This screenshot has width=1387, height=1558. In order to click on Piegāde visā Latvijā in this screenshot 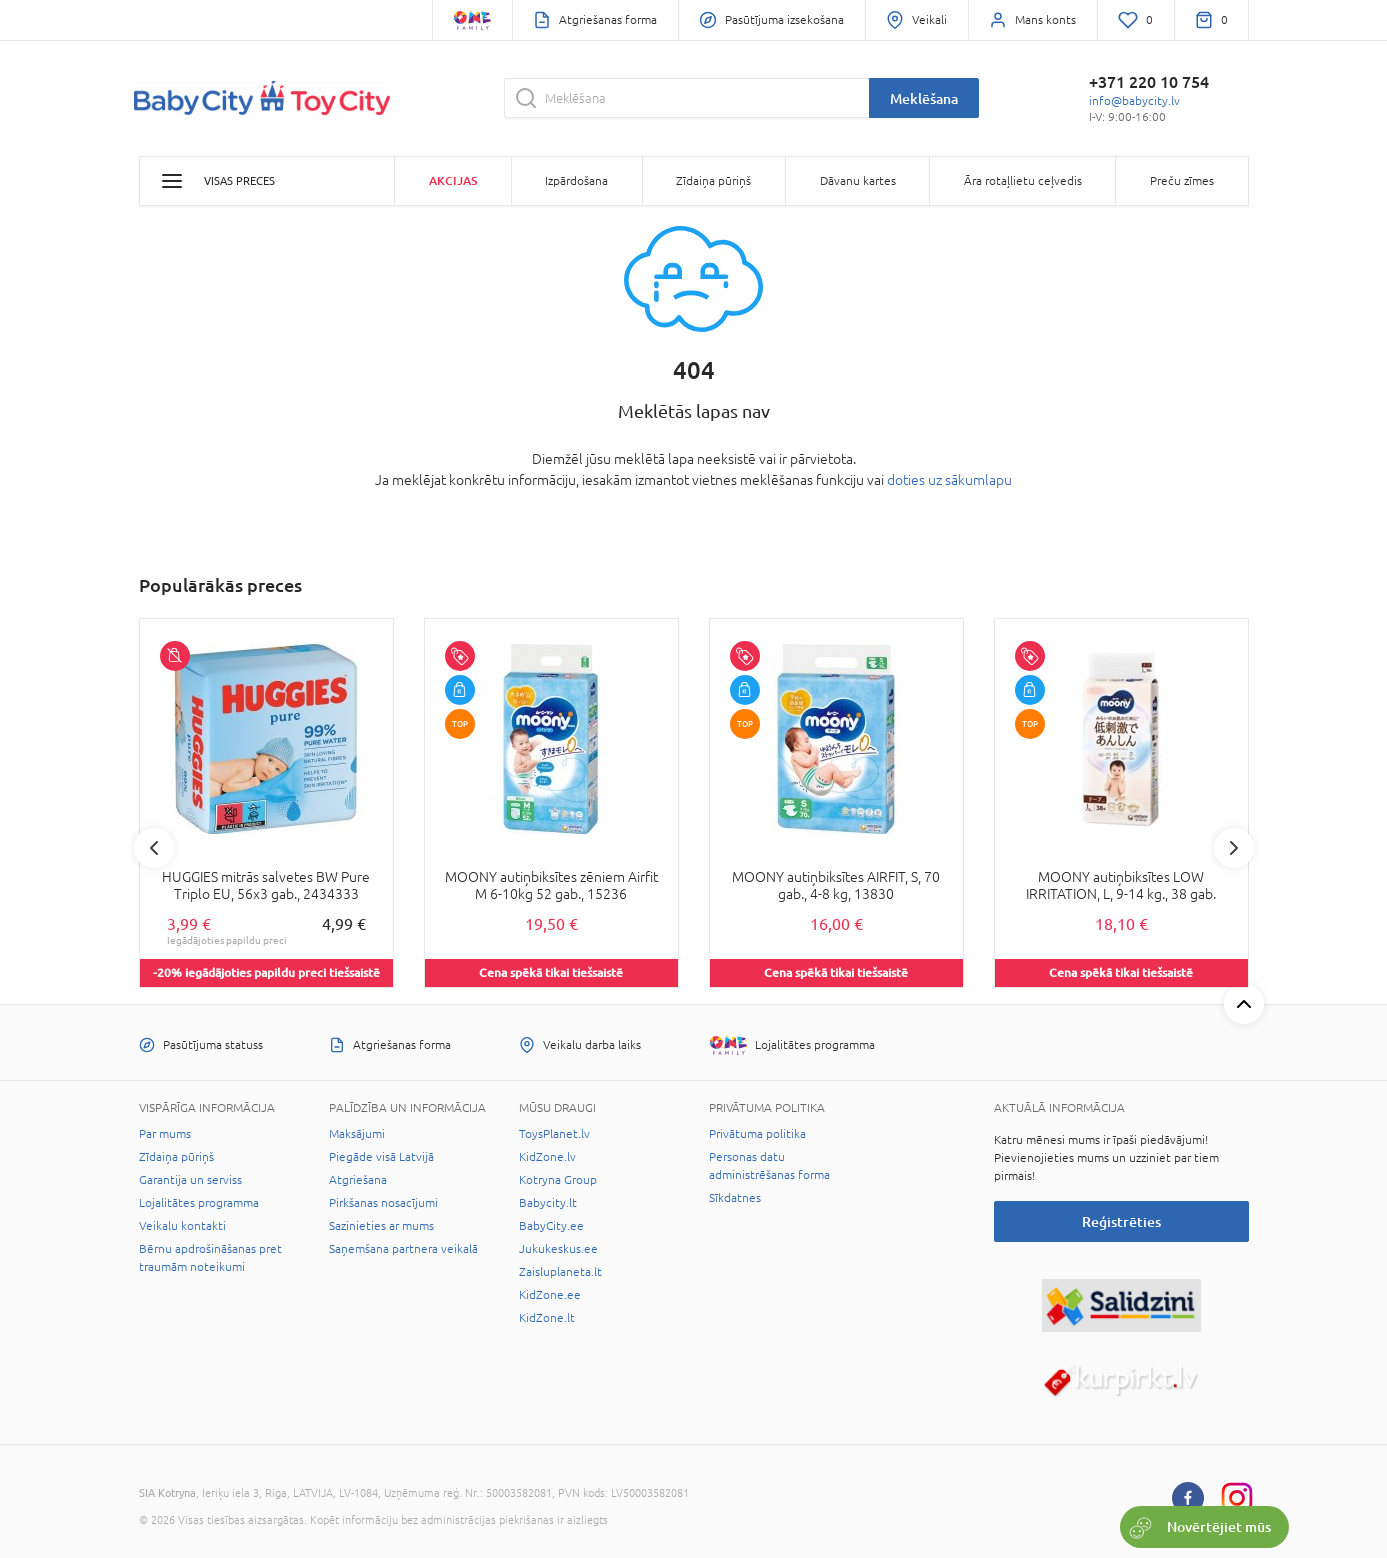, I will do `click(381, 1157)`.